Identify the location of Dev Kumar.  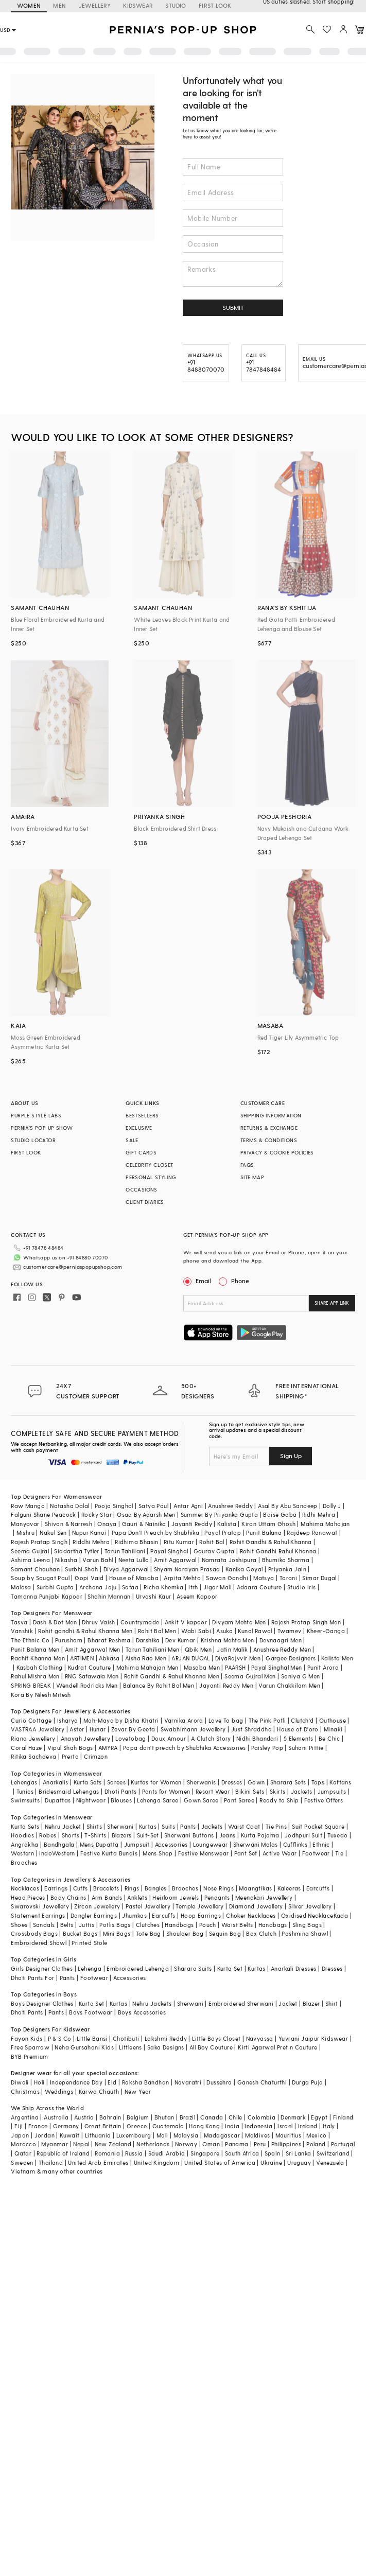
(180, 1640).